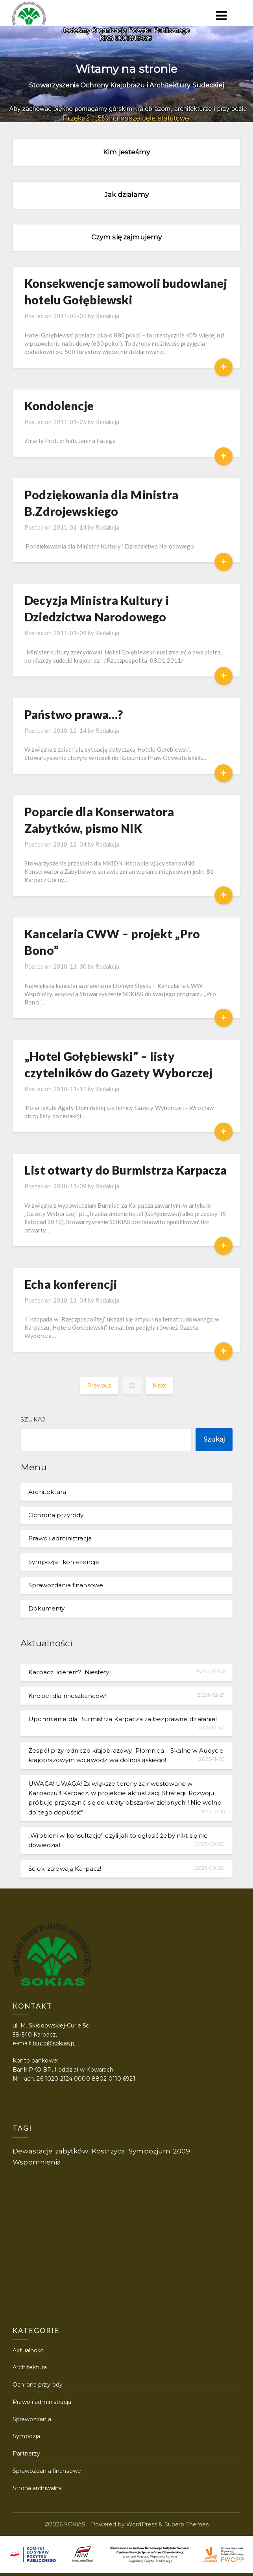 Image resolution: width=253 pixels, height=2576 pixels. What do you see at coordinates (126, 152) in the screenshot?
I see `Kim jesteśmy` at bounding box center [126, 152].